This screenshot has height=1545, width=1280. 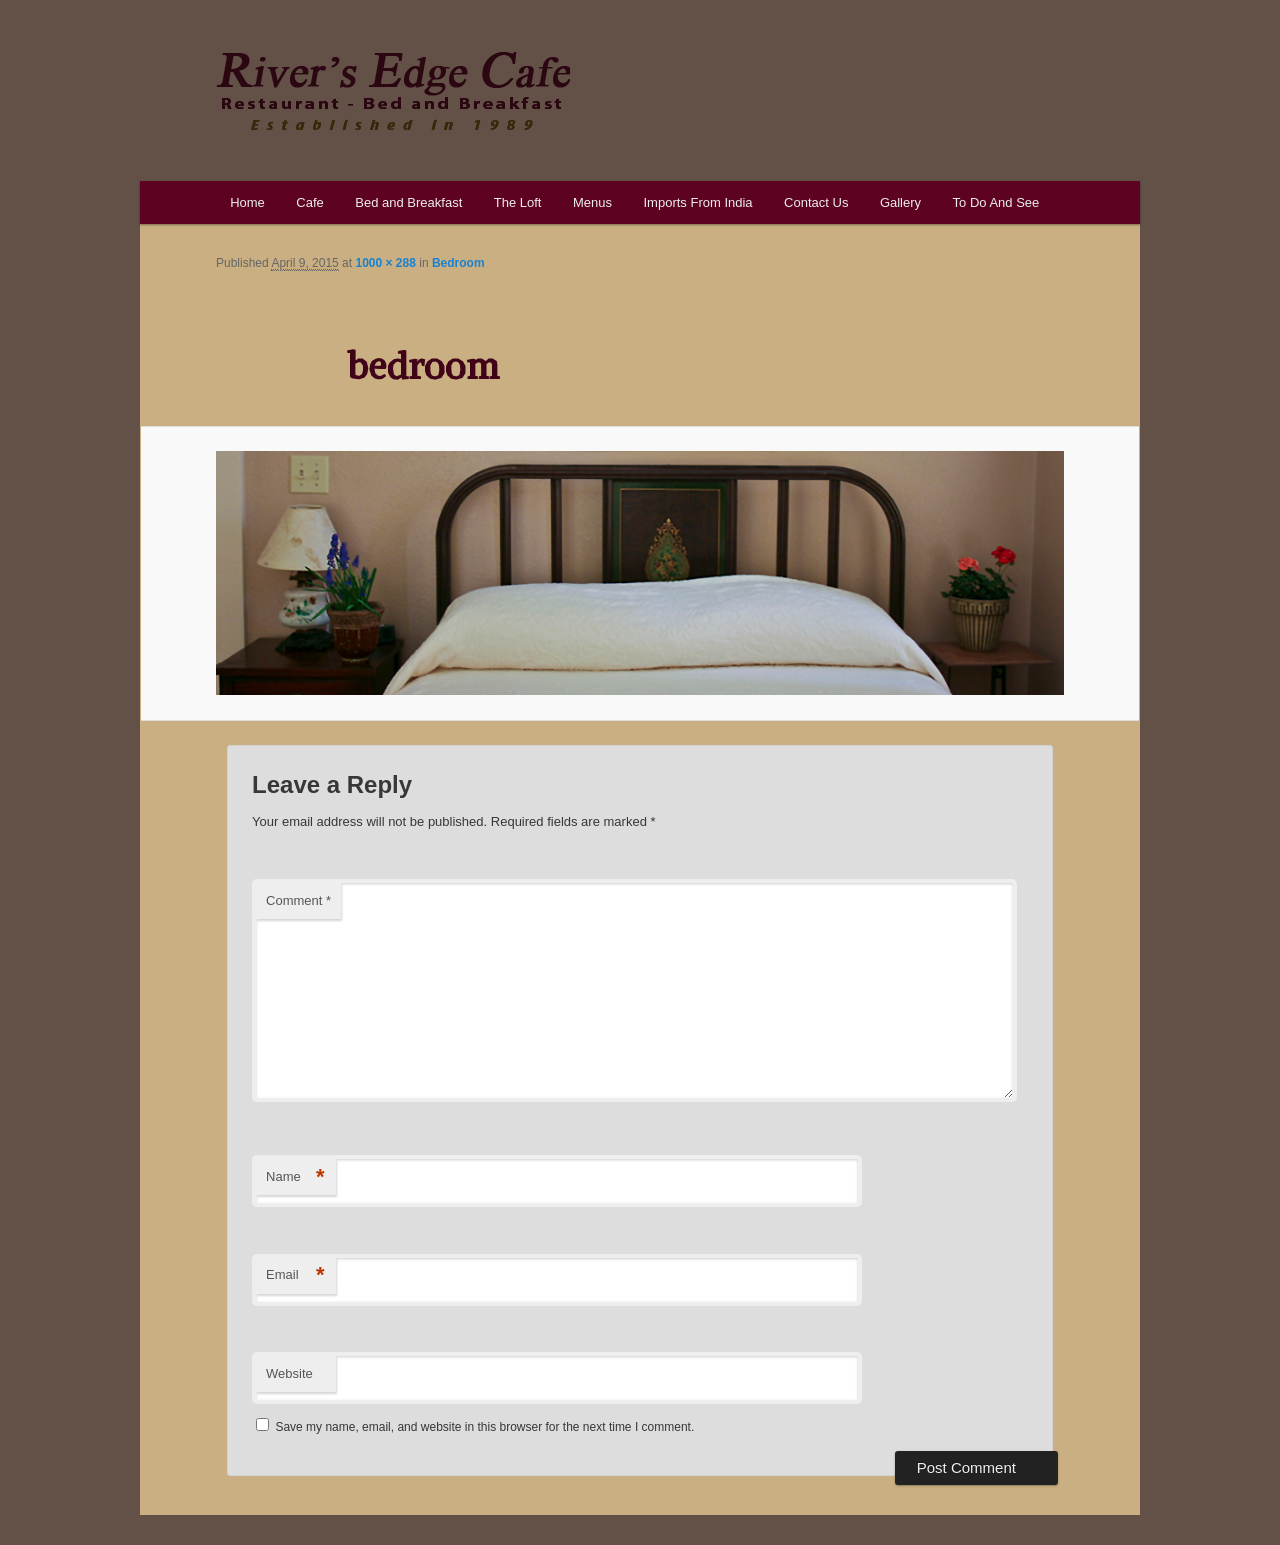 What do you see at coordinates (518, 202) in the screenshot?
I see `The Loft` at bounding box center [518, 202].